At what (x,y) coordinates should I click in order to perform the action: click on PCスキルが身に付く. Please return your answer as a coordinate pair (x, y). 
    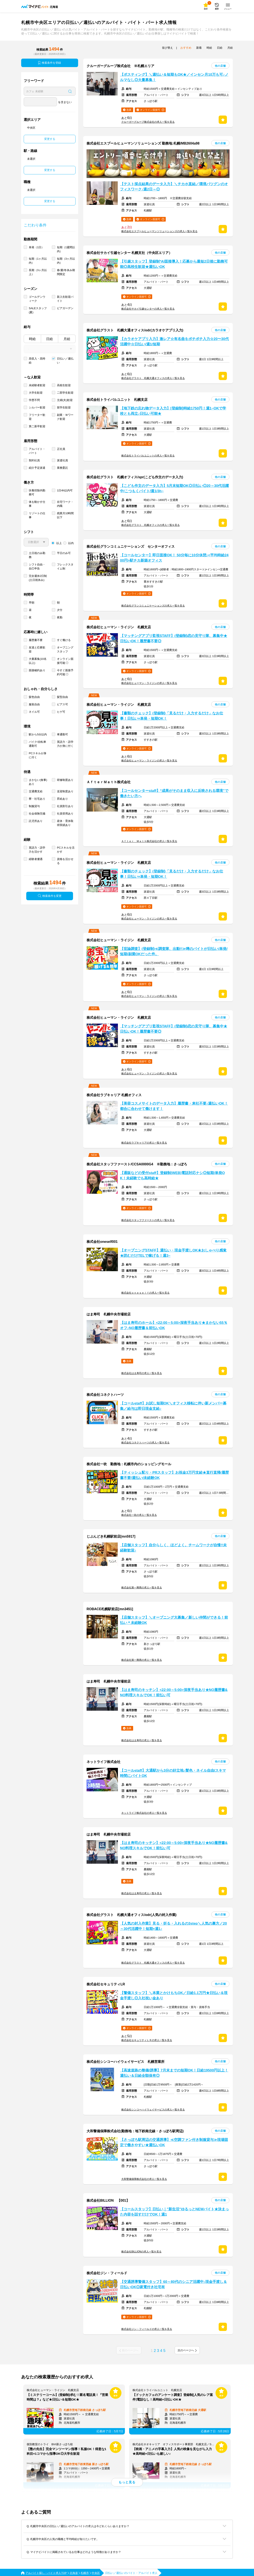
    Looking at the image, I should click on (37, 755).